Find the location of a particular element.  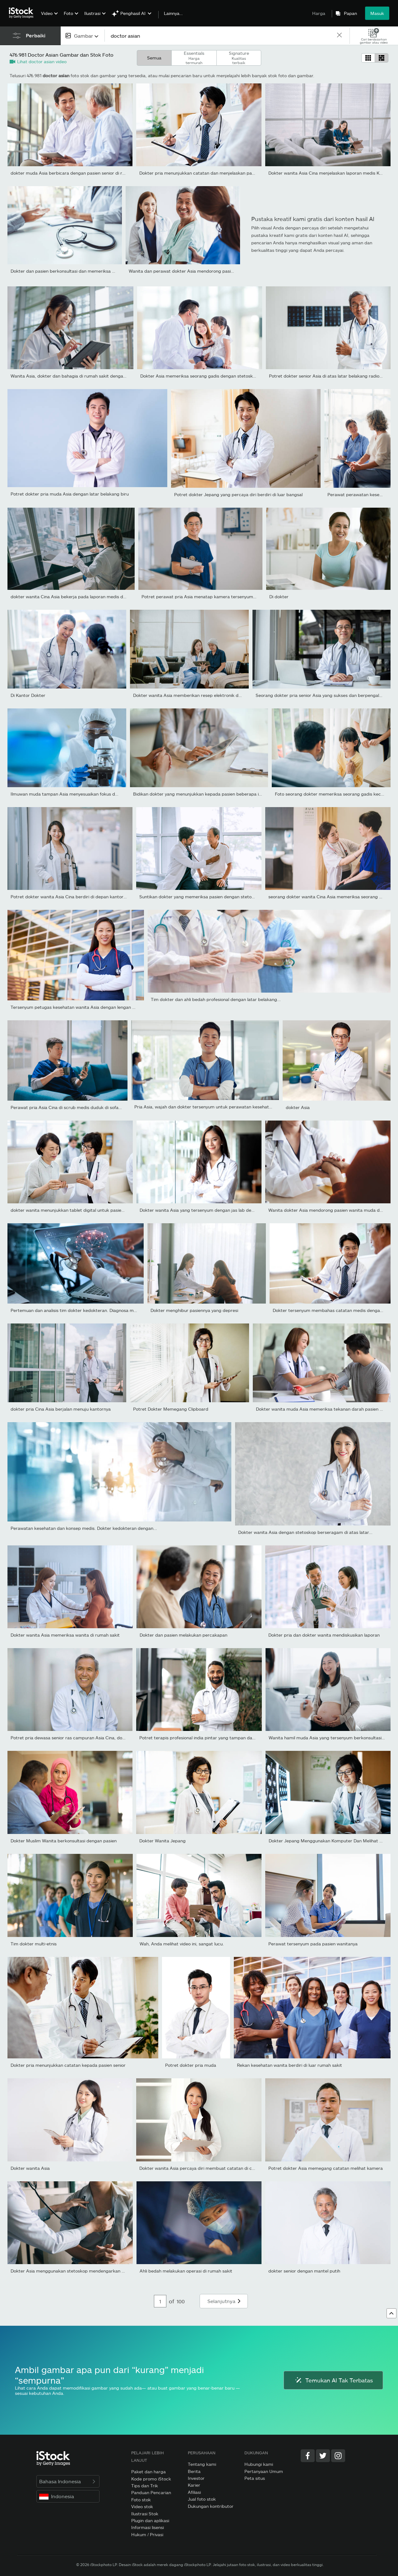

Ilustrasi is located at coordinates (92, 13).